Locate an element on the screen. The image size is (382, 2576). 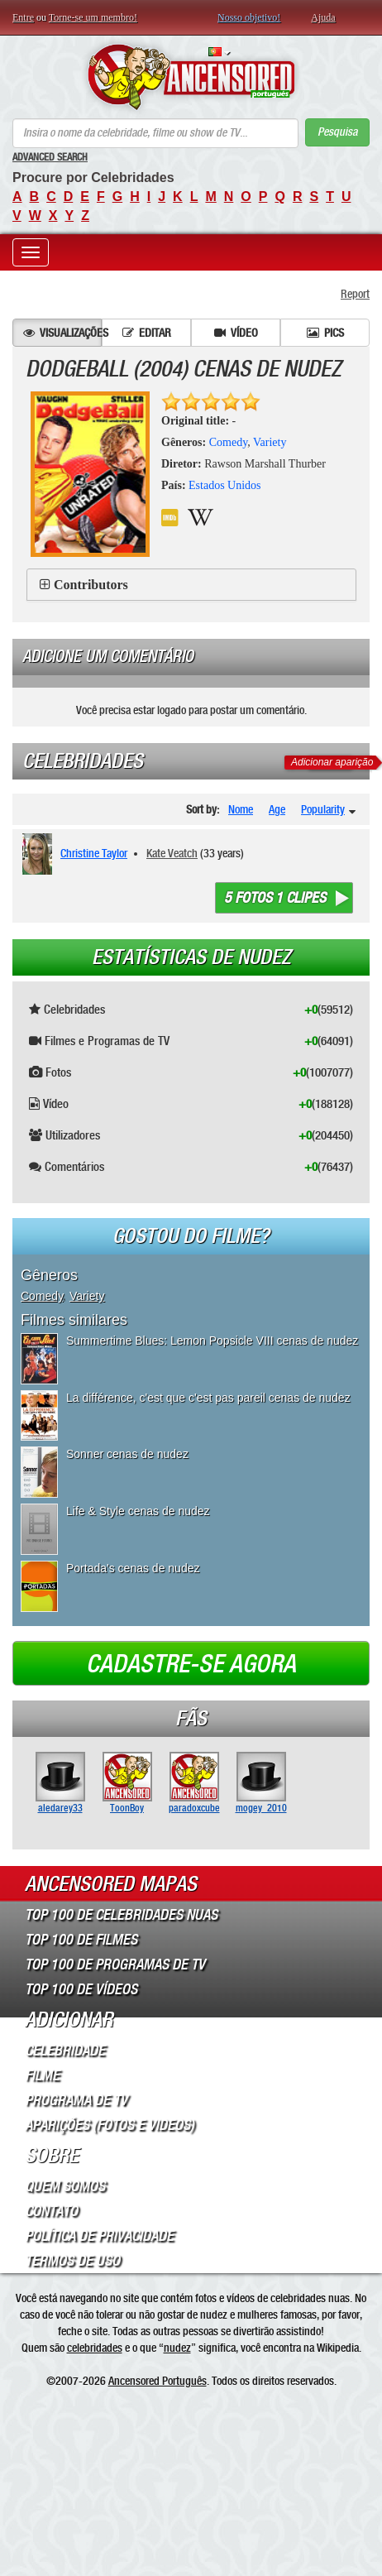
Top 100 de Programas de TV is located at coordinates (115, 1964).